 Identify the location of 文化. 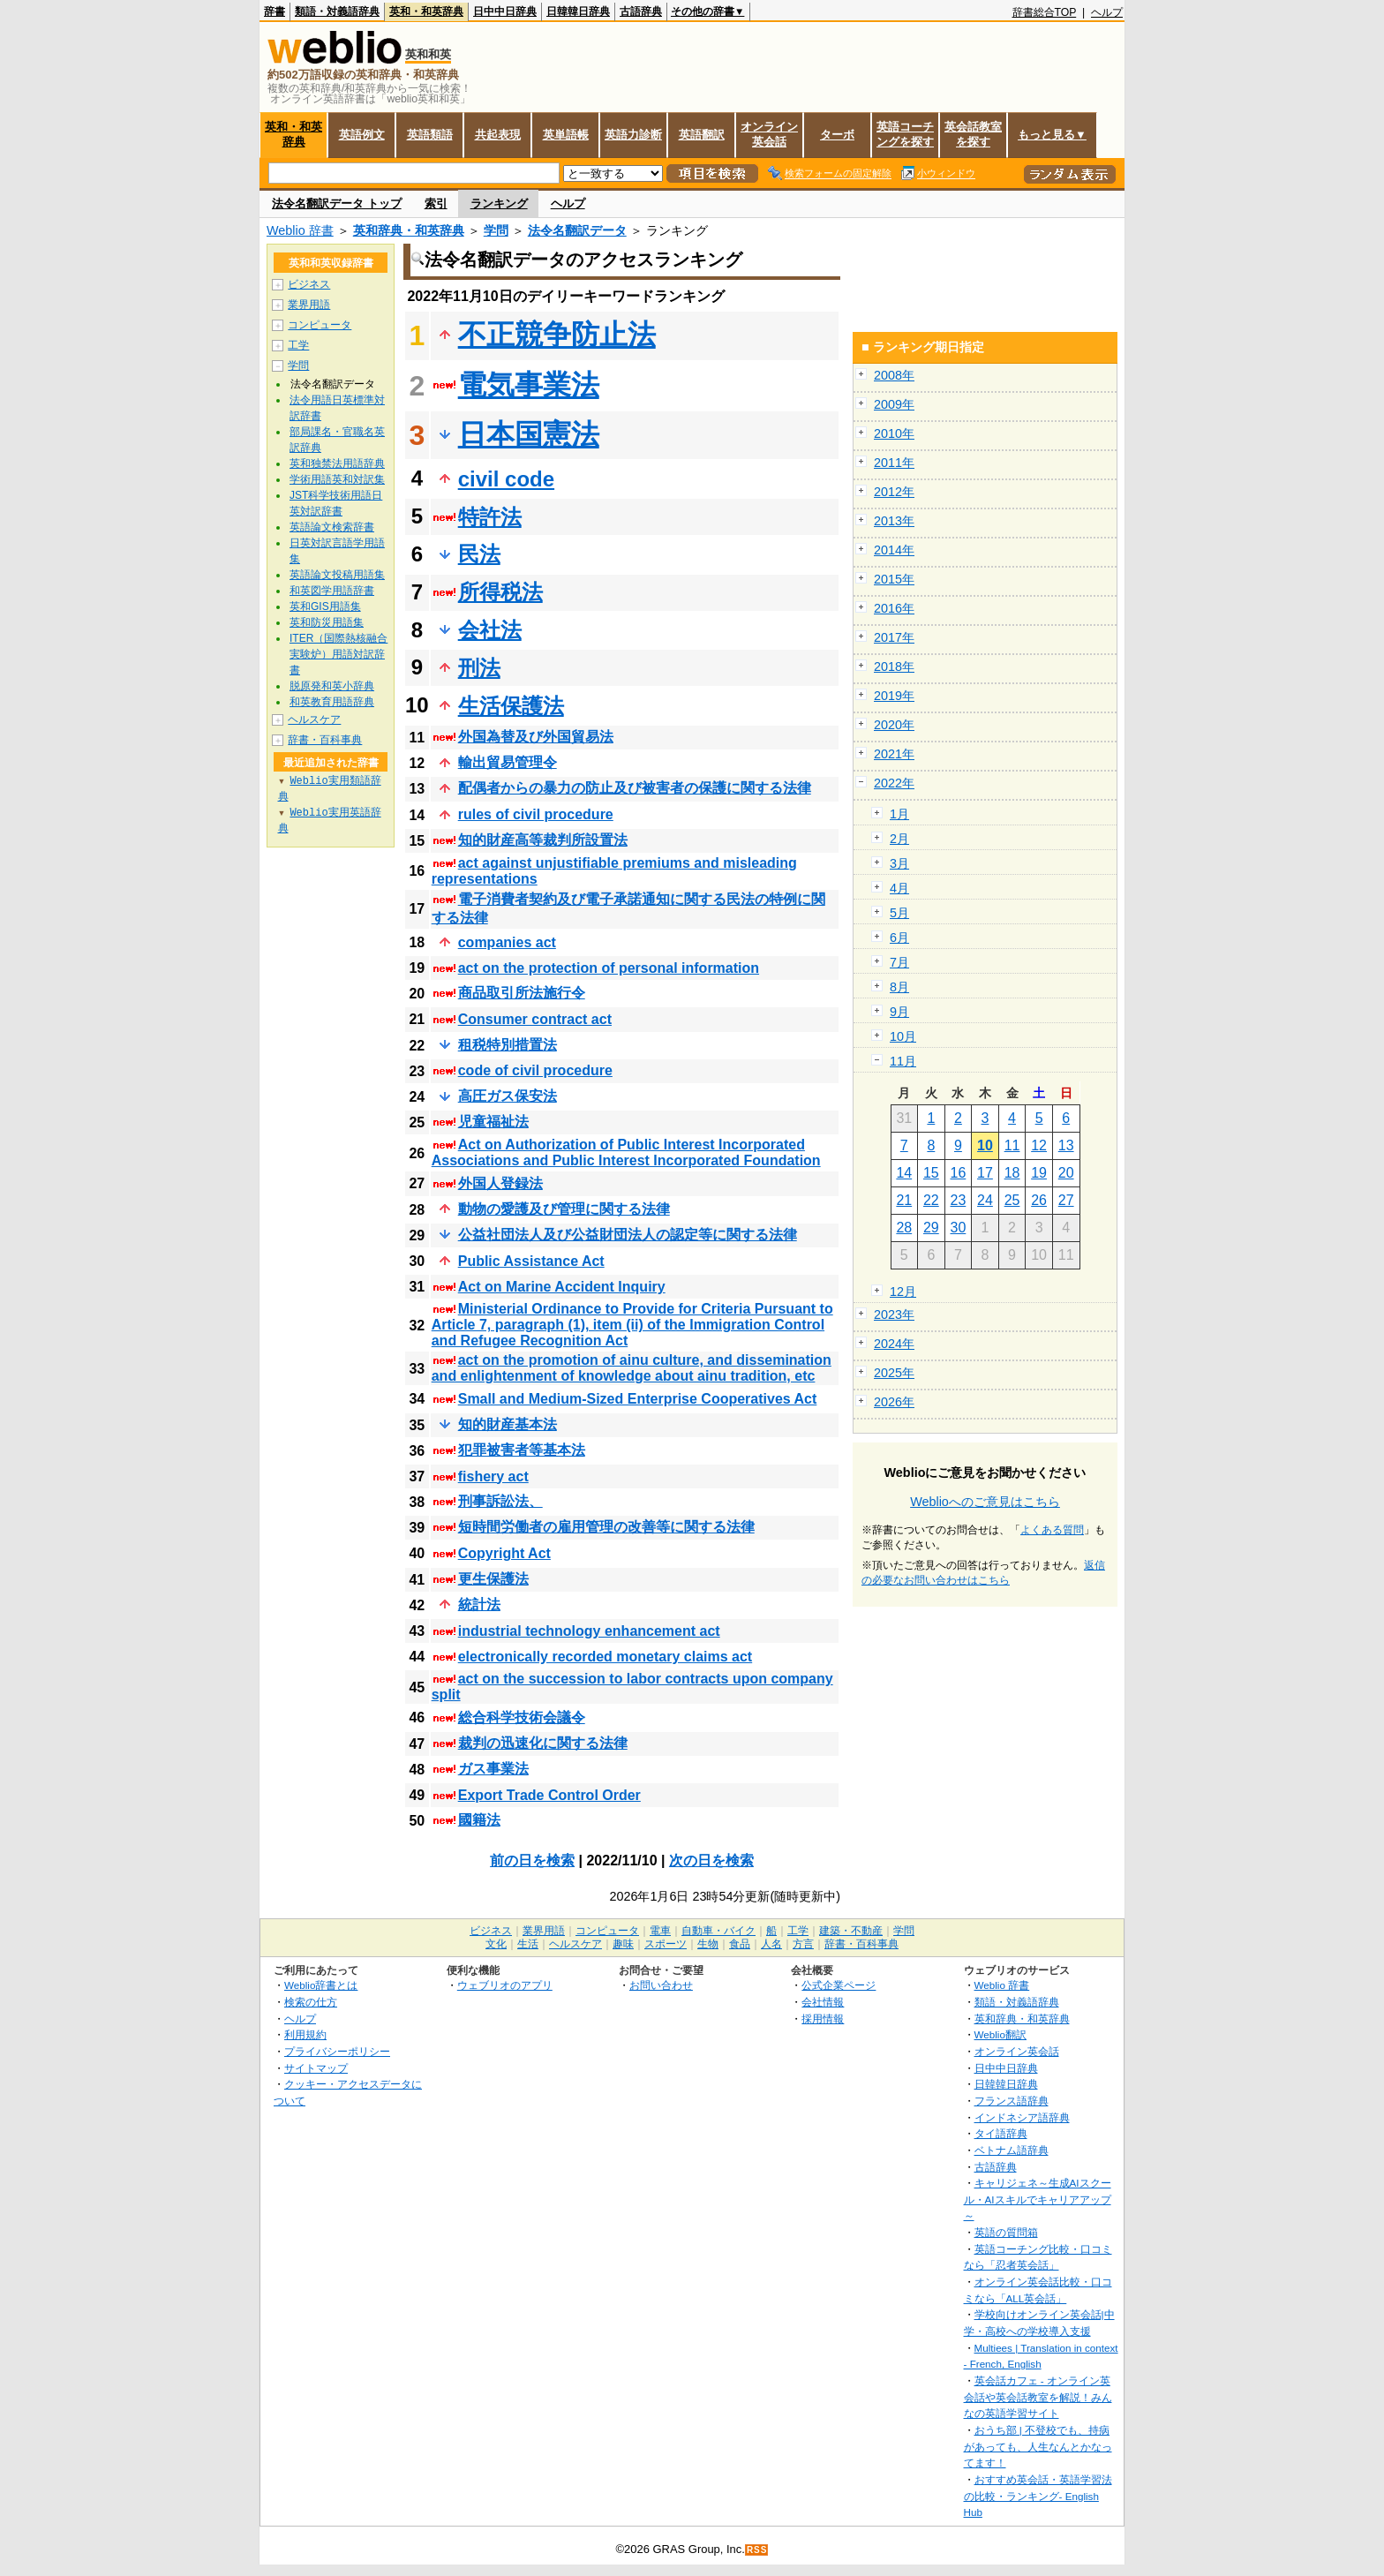
(496, 1944).